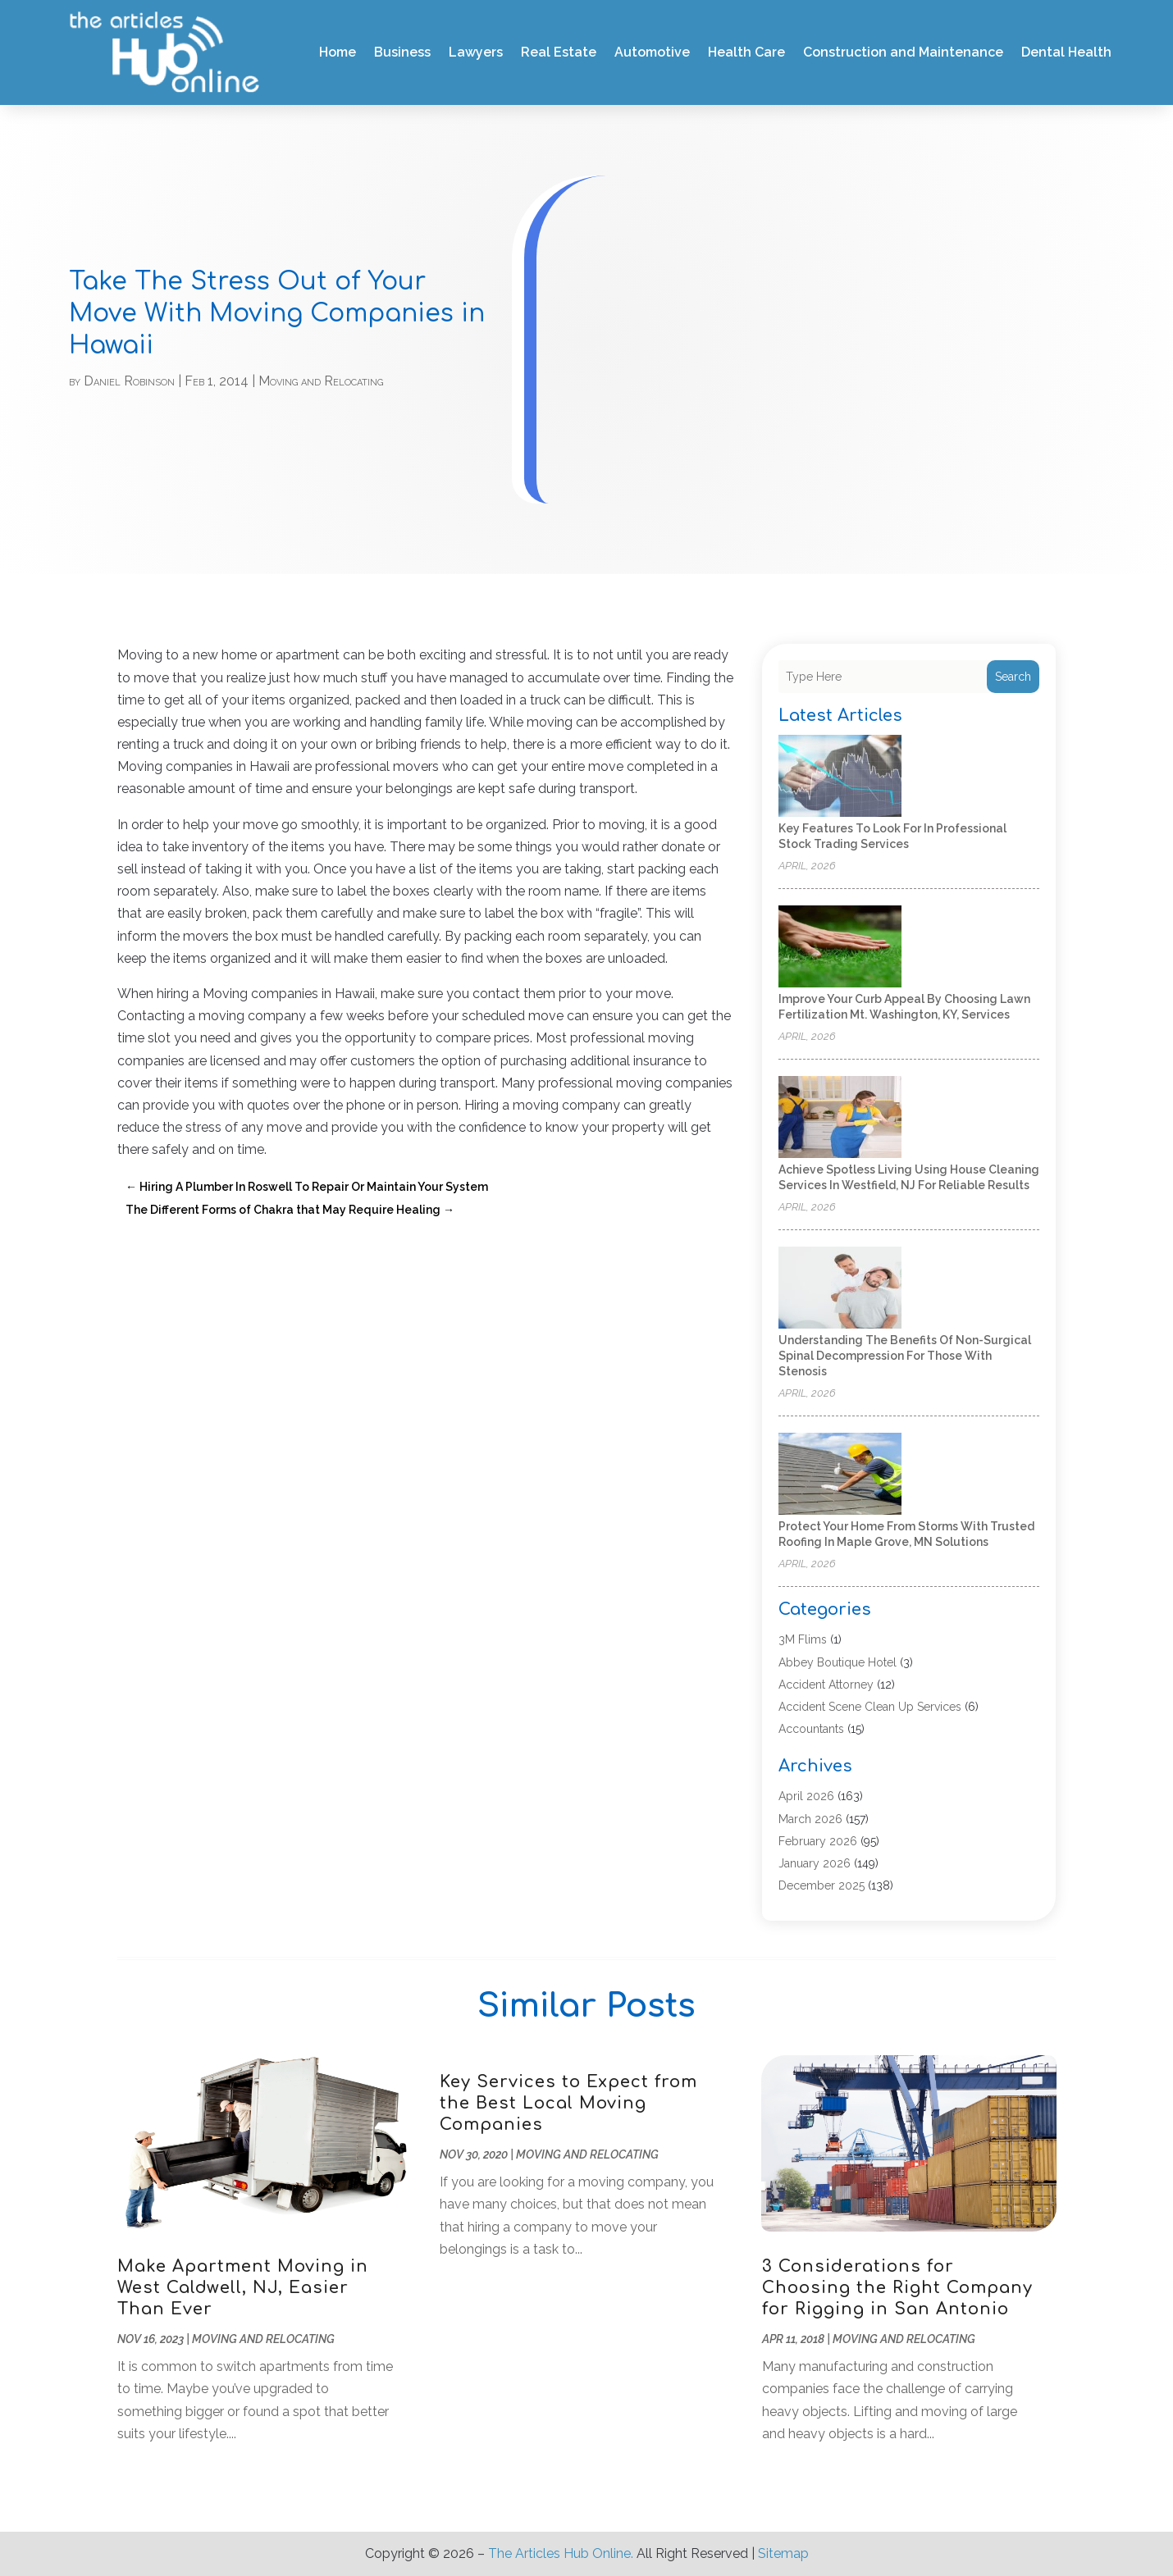  I want to click on February 2026, so click(817, 1841).